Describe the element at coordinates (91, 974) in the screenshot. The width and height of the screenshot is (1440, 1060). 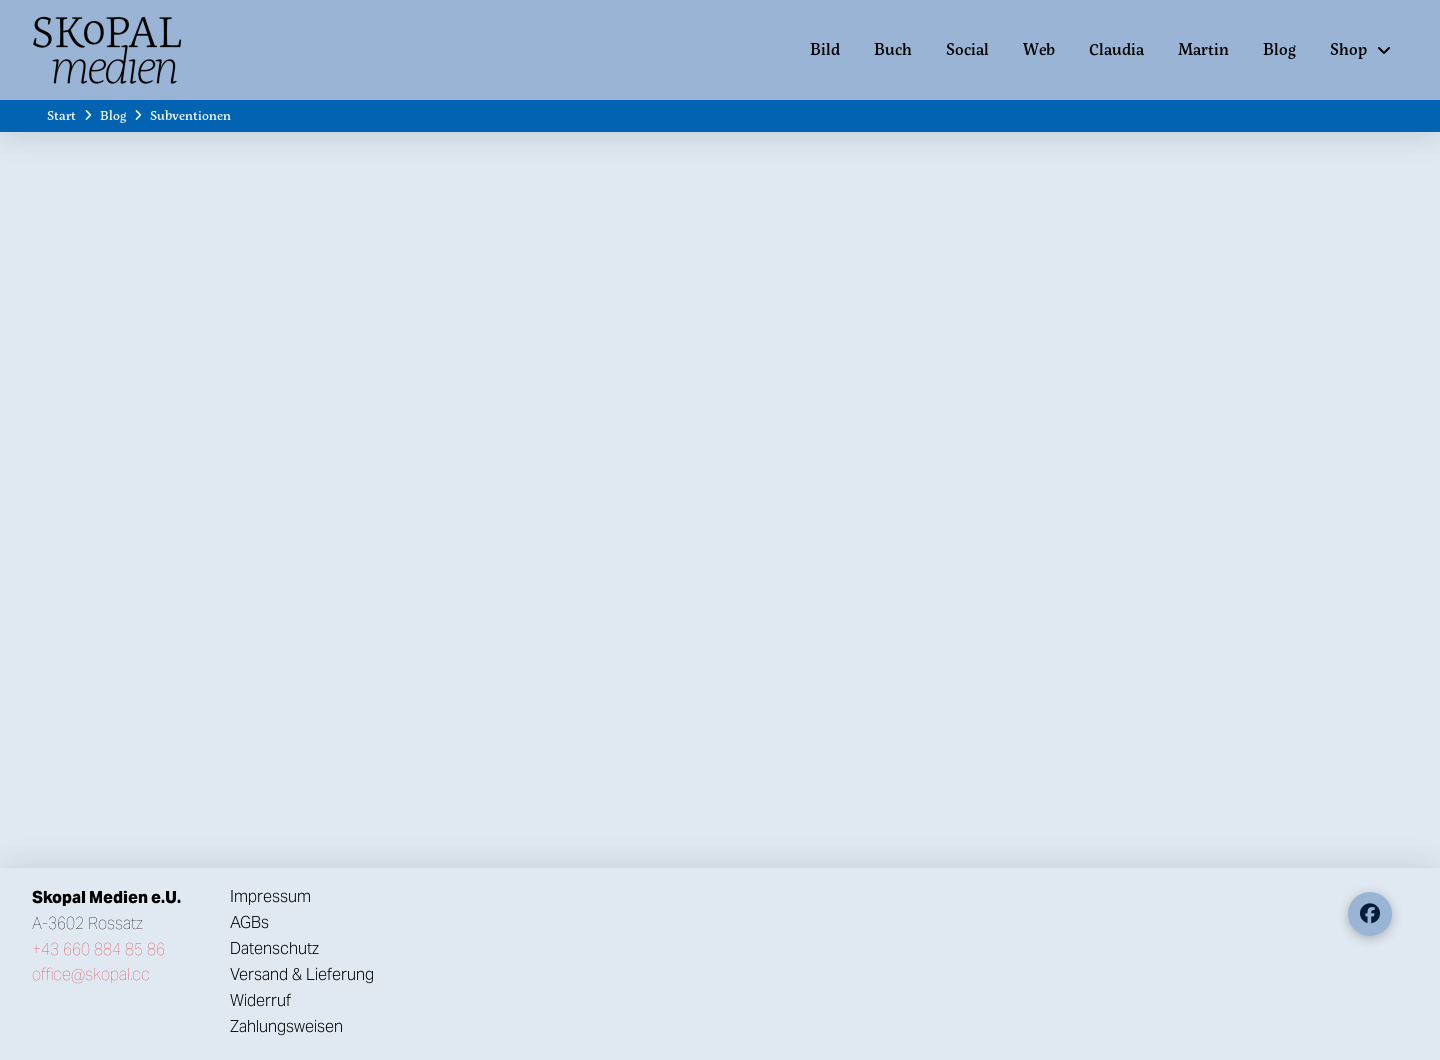
I see `office@skopal.cc` at that location.